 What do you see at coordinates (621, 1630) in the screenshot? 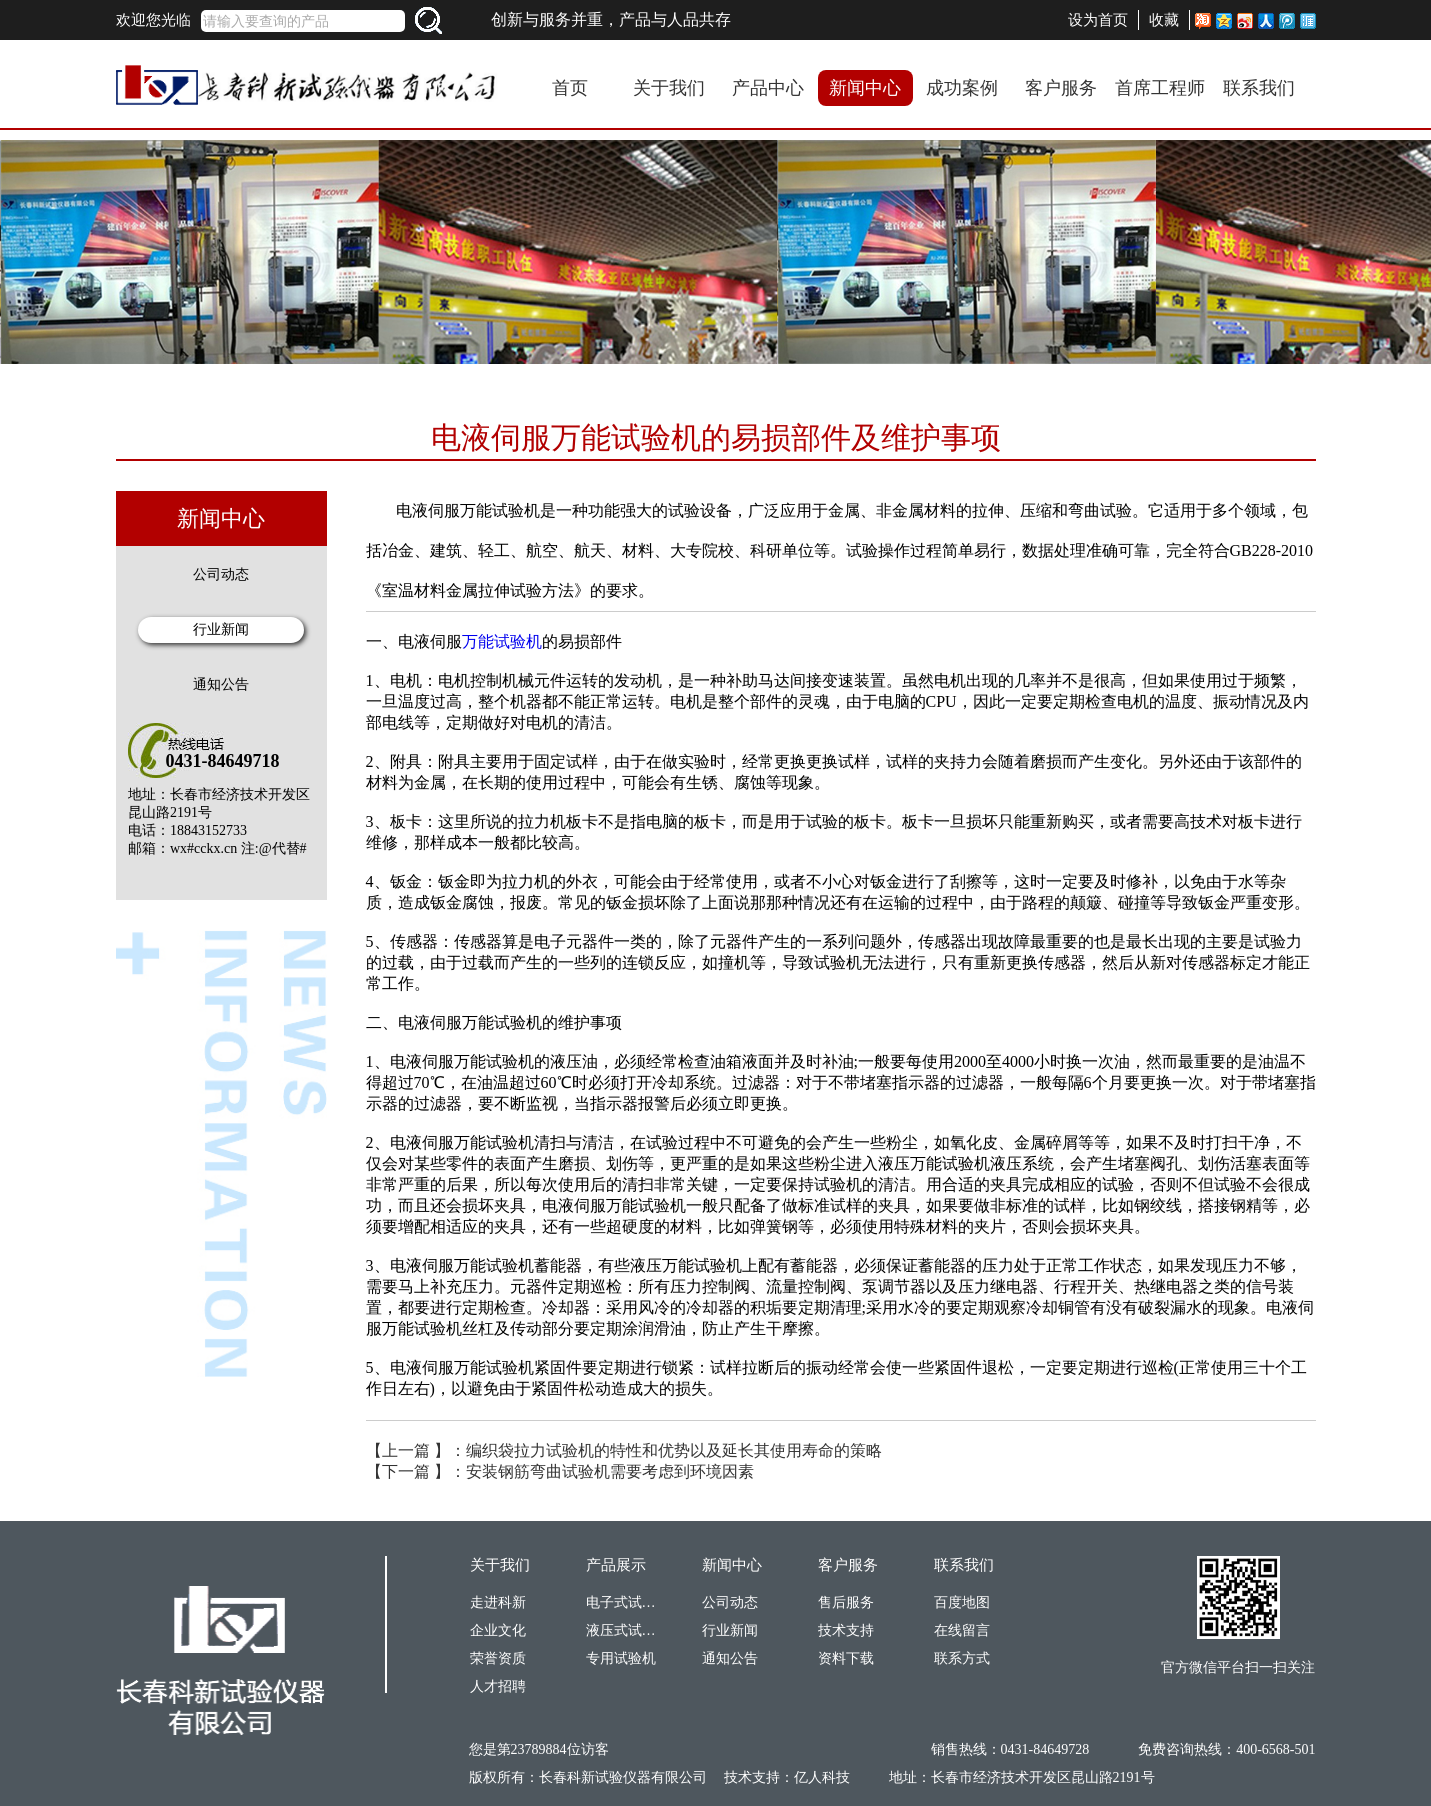
I see `液压式试验机` at bounding box center [621, 1630].